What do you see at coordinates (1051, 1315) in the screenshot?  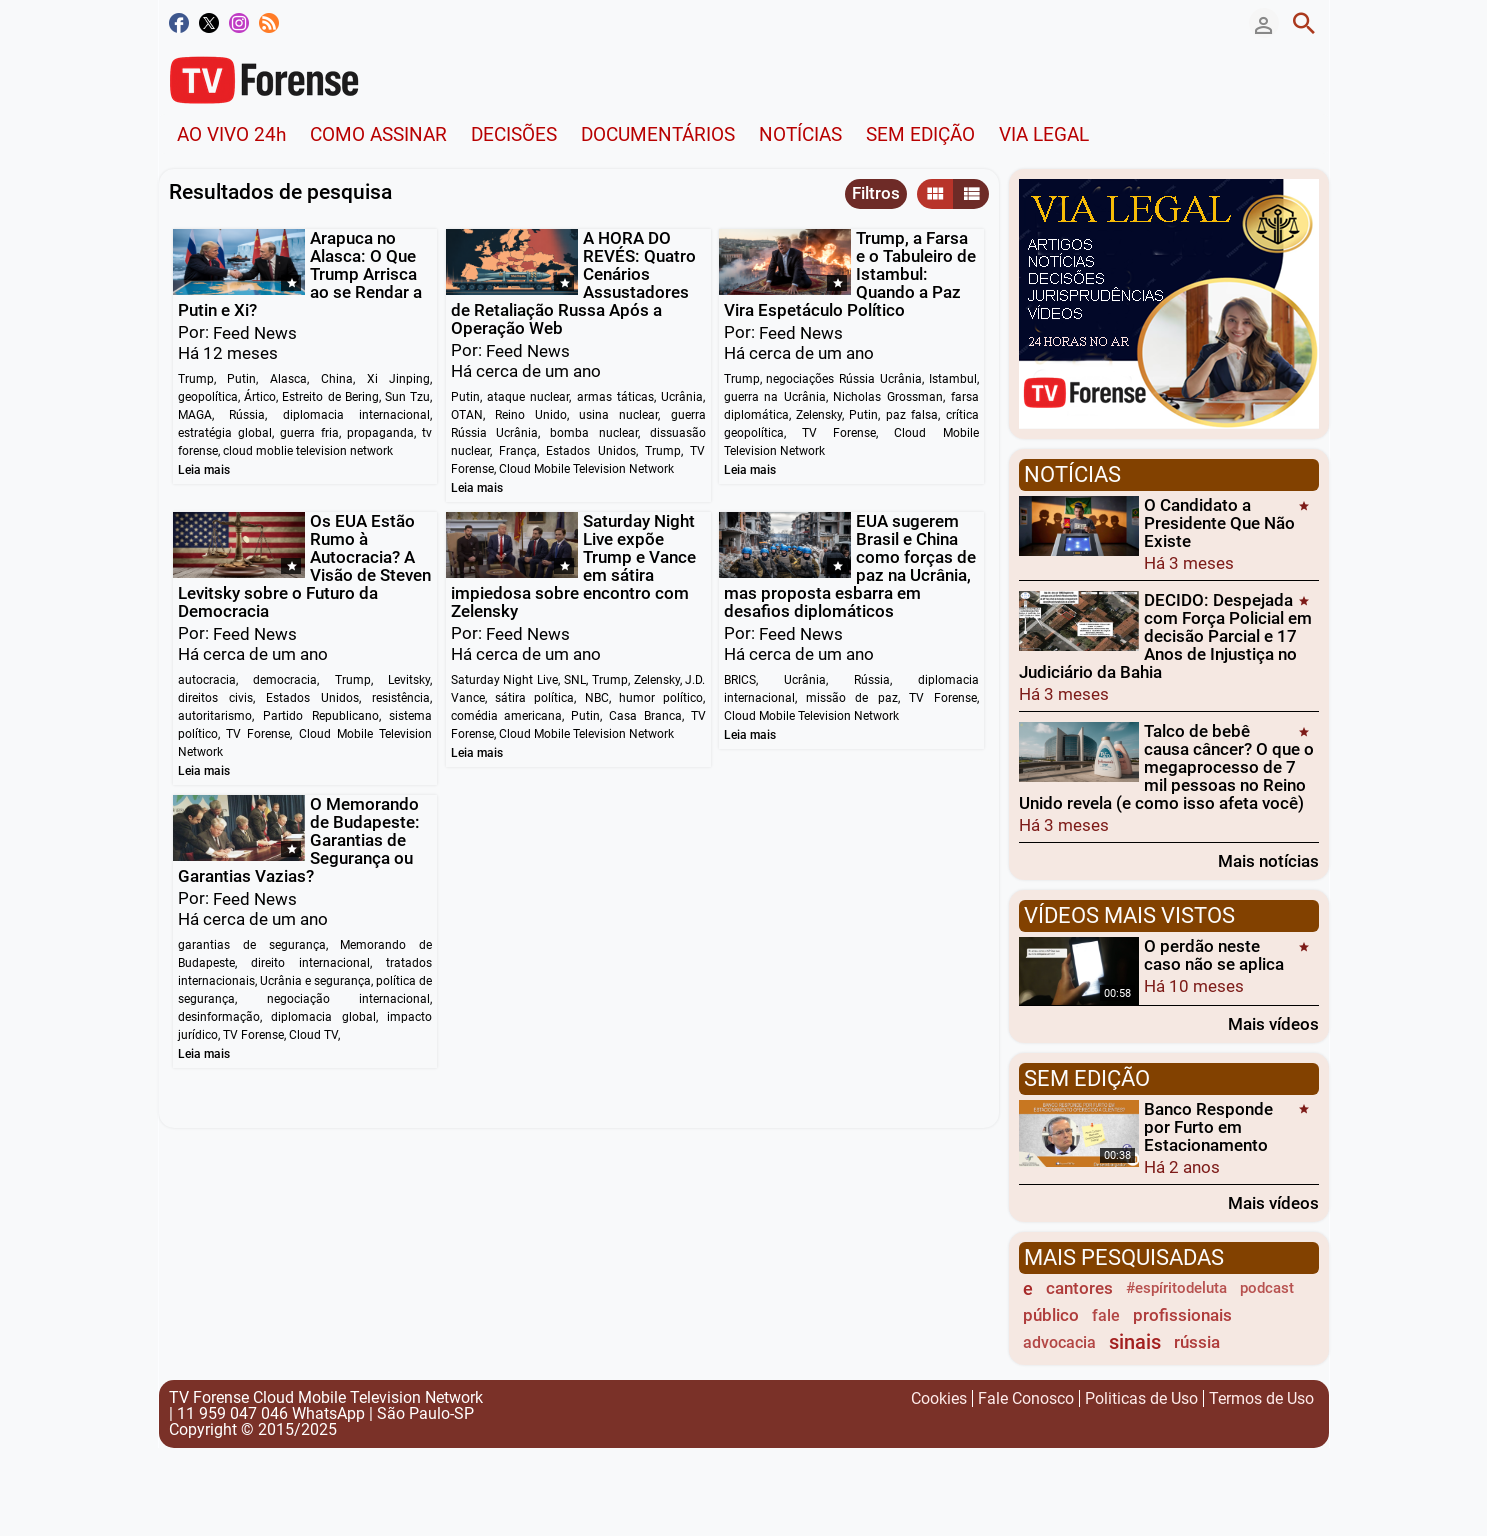 I see `público` at bounding box center [1051, 1315].